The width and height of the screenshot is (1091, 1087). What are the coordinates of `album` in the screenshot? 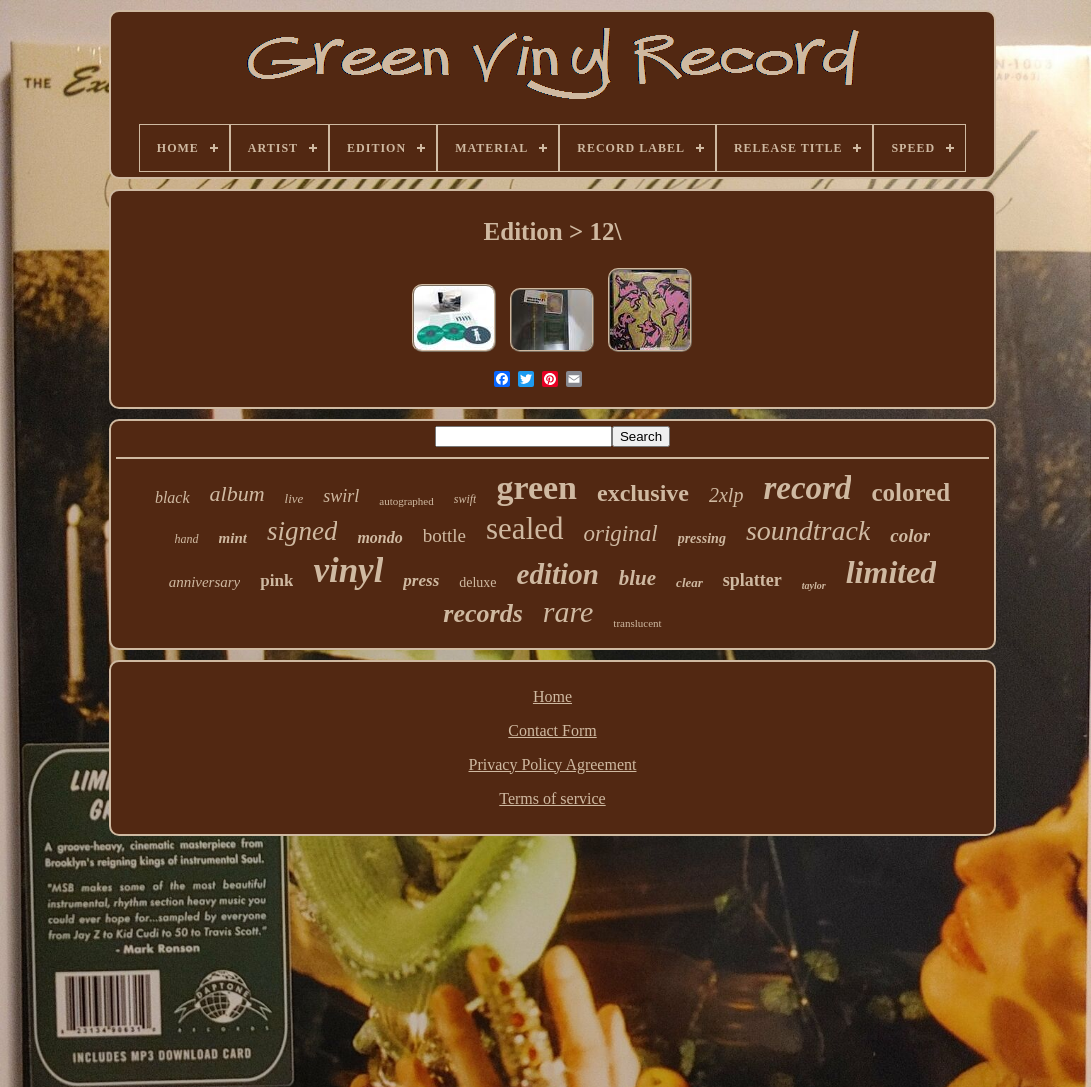 It's located at (237, 493).